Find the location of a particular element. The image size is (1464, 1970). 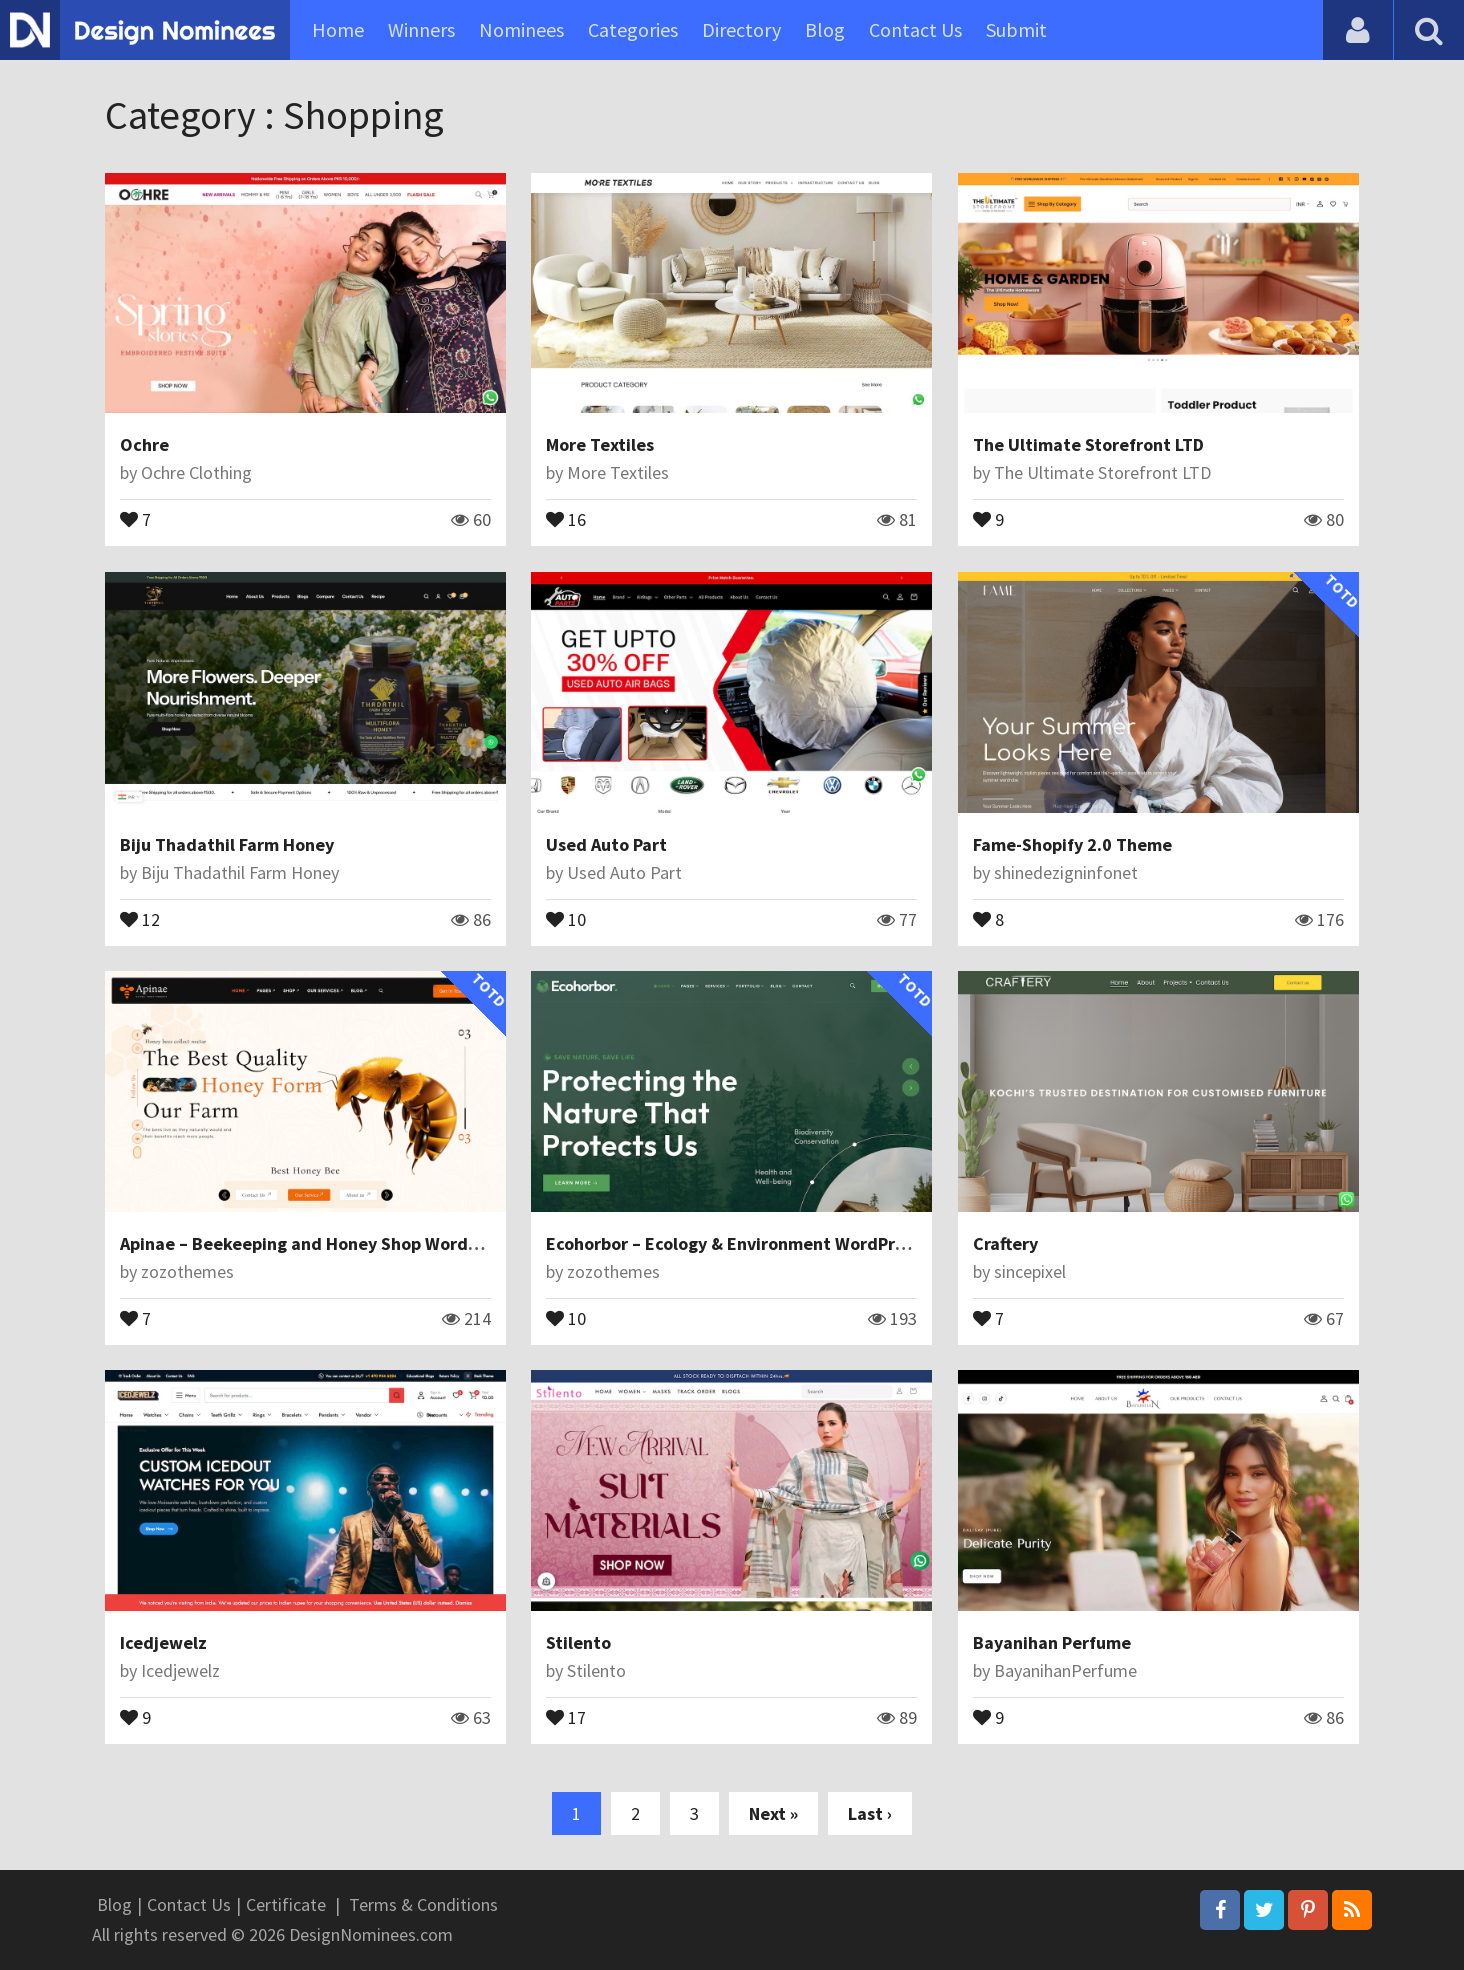

Directory is located at coordinates (741, 29).